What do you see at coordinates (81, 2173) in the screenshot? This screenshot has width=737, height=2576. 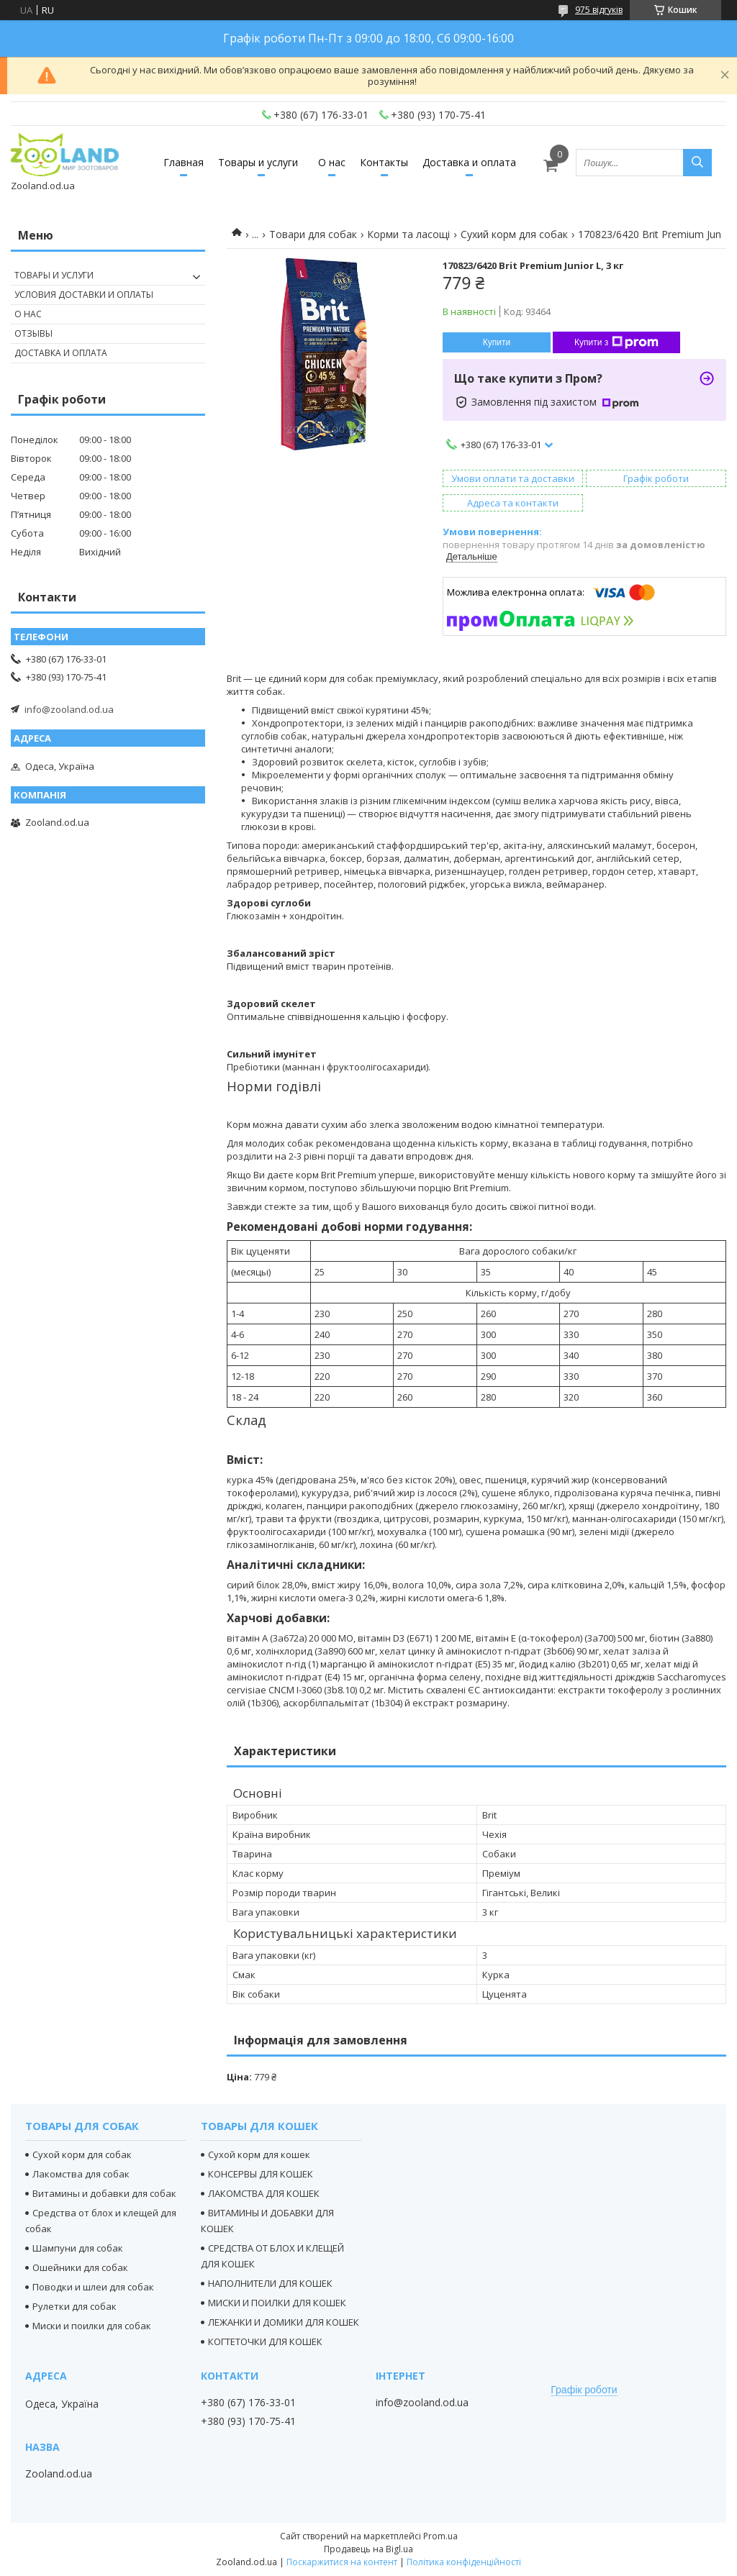 I see `Лакомства для собак` at bounding box center [81, 2173].